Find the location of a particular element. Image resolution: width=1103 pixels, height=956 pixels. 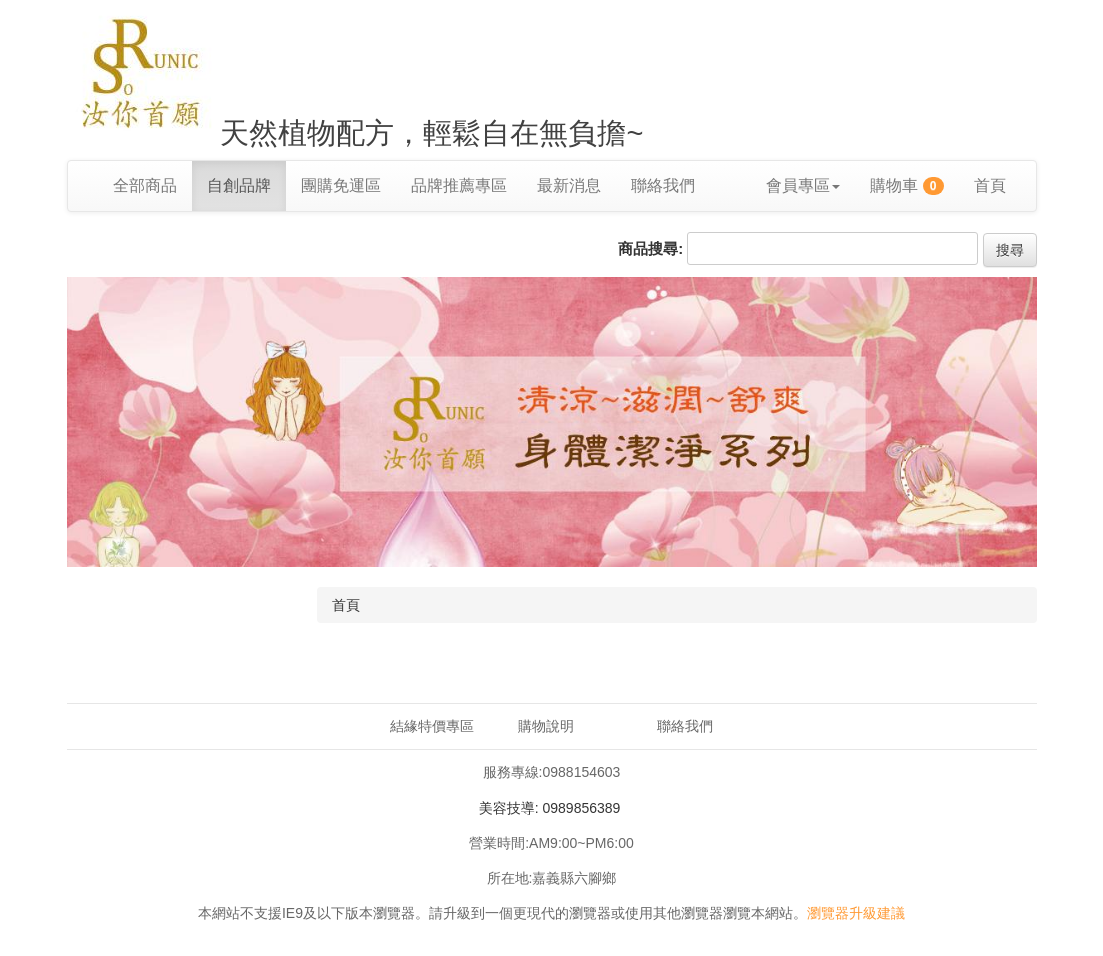

聯絡我們 is located at coordinates (663, 185).